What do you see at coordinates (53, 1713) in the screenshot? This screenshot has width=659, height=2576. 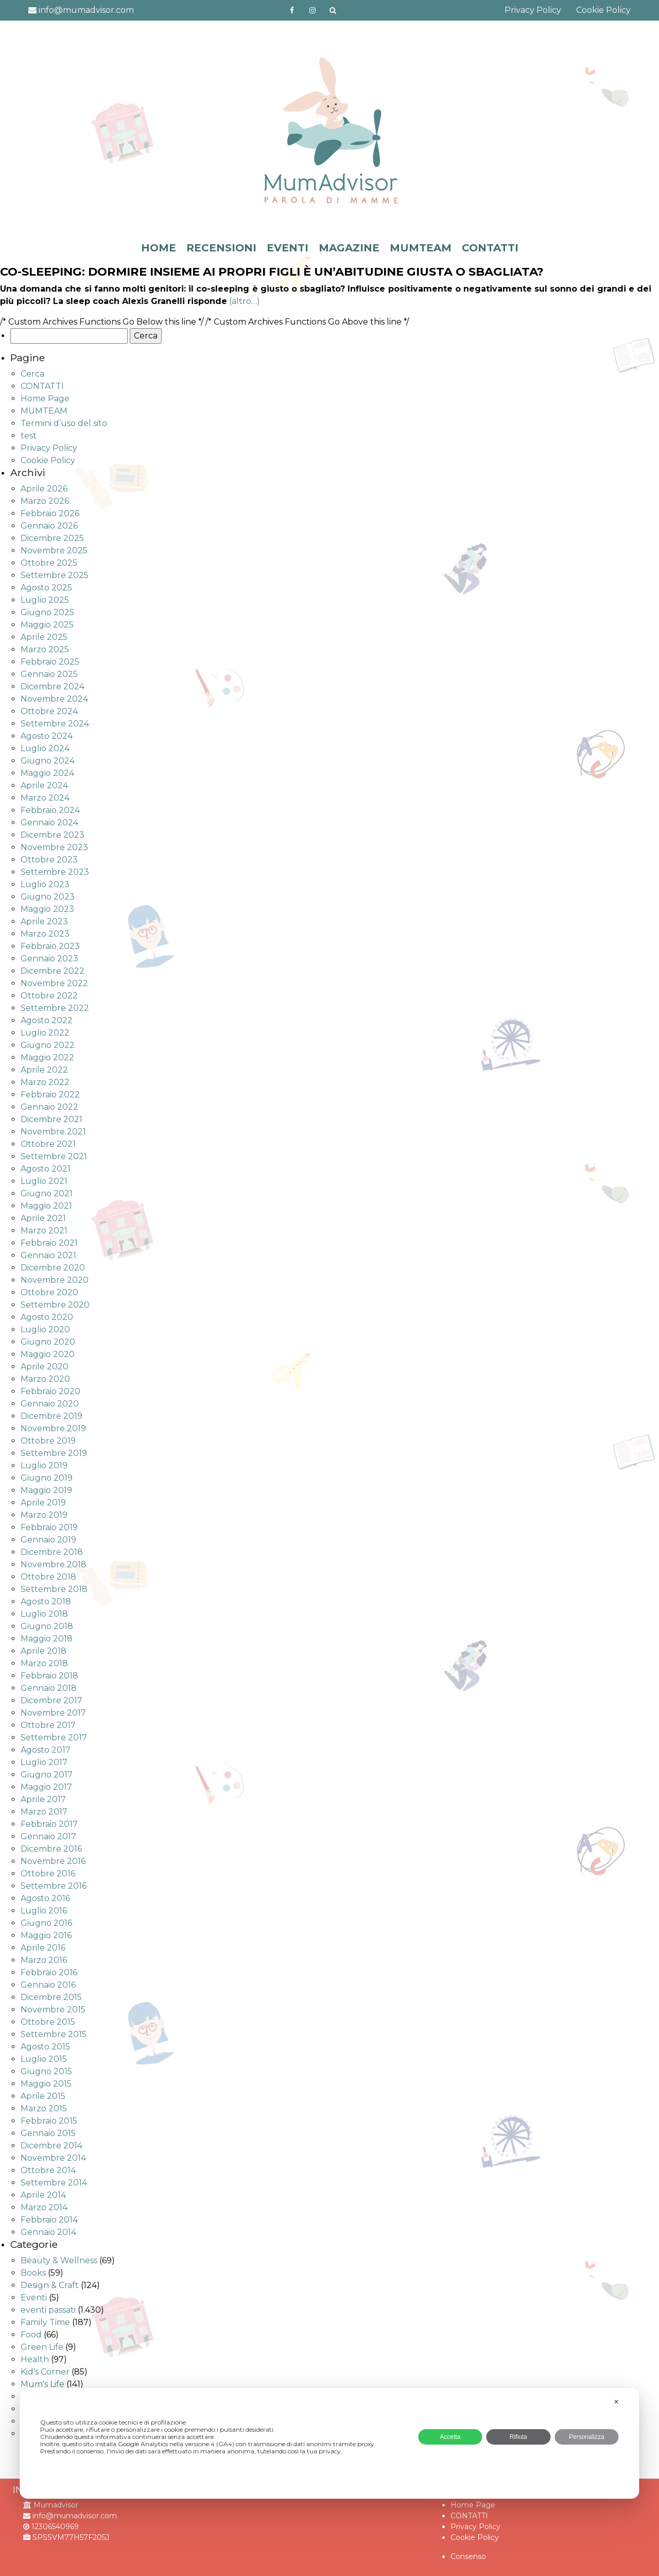 I see `Novembre 2017` at bounding box center [53, 1713].